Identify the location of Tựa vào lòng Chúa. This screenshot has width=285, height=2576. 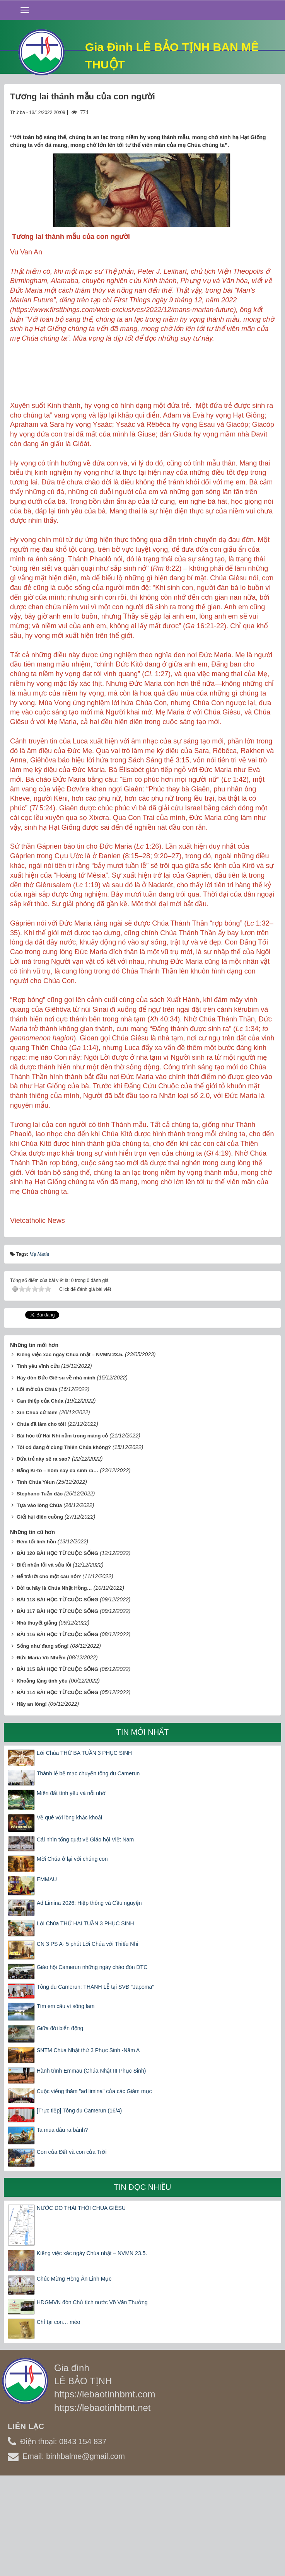
(39, 1599).